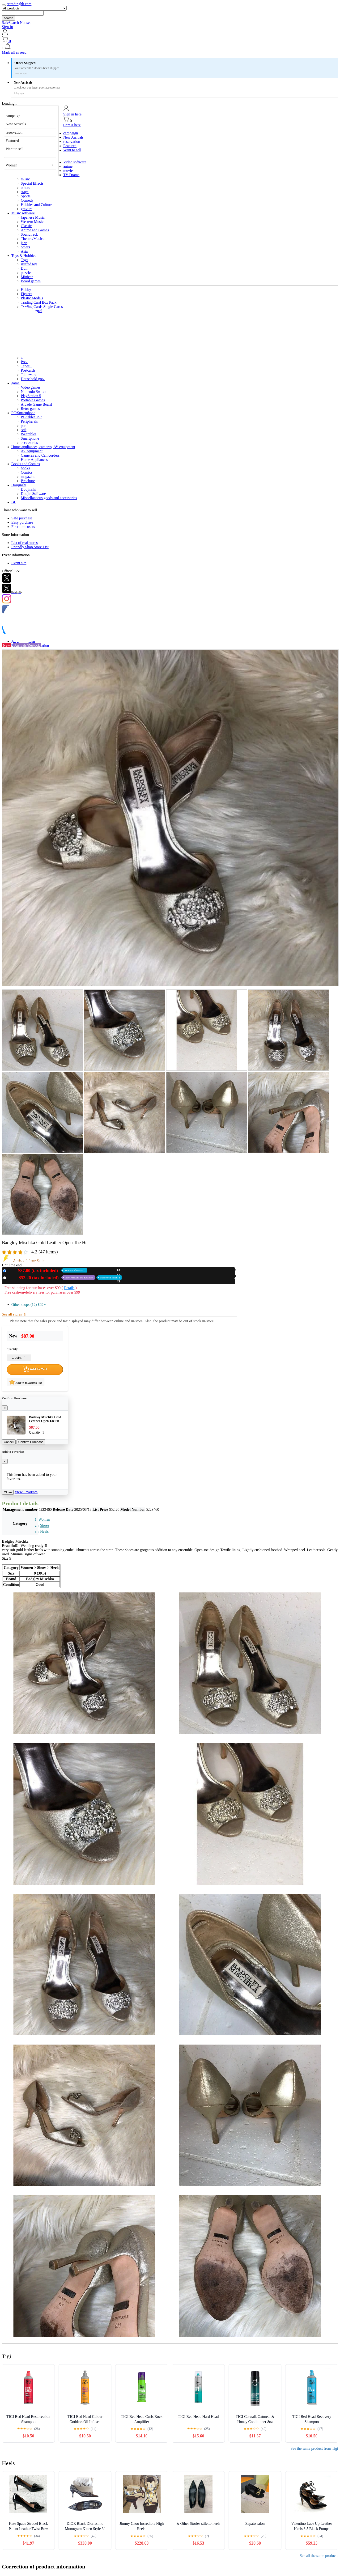  I want to click on Theatre/Musical, so click(33, 239).